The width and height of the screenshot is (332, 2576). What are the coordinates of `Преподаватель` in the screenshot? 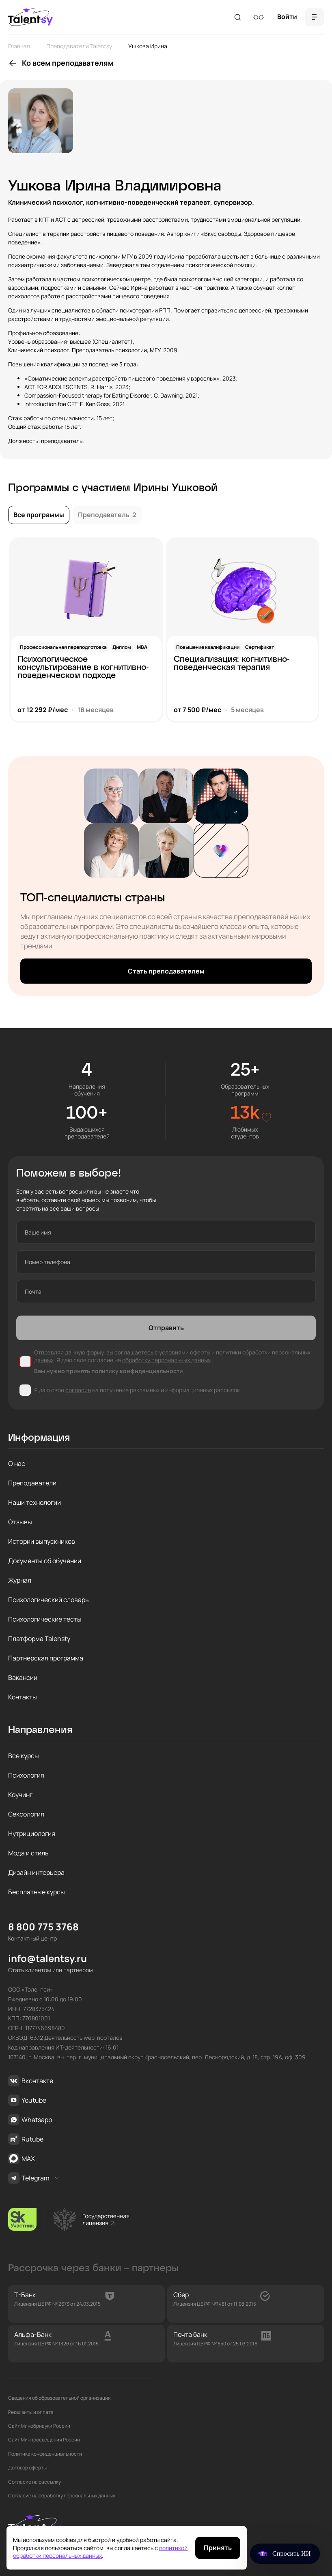 It's located at (107, 514).